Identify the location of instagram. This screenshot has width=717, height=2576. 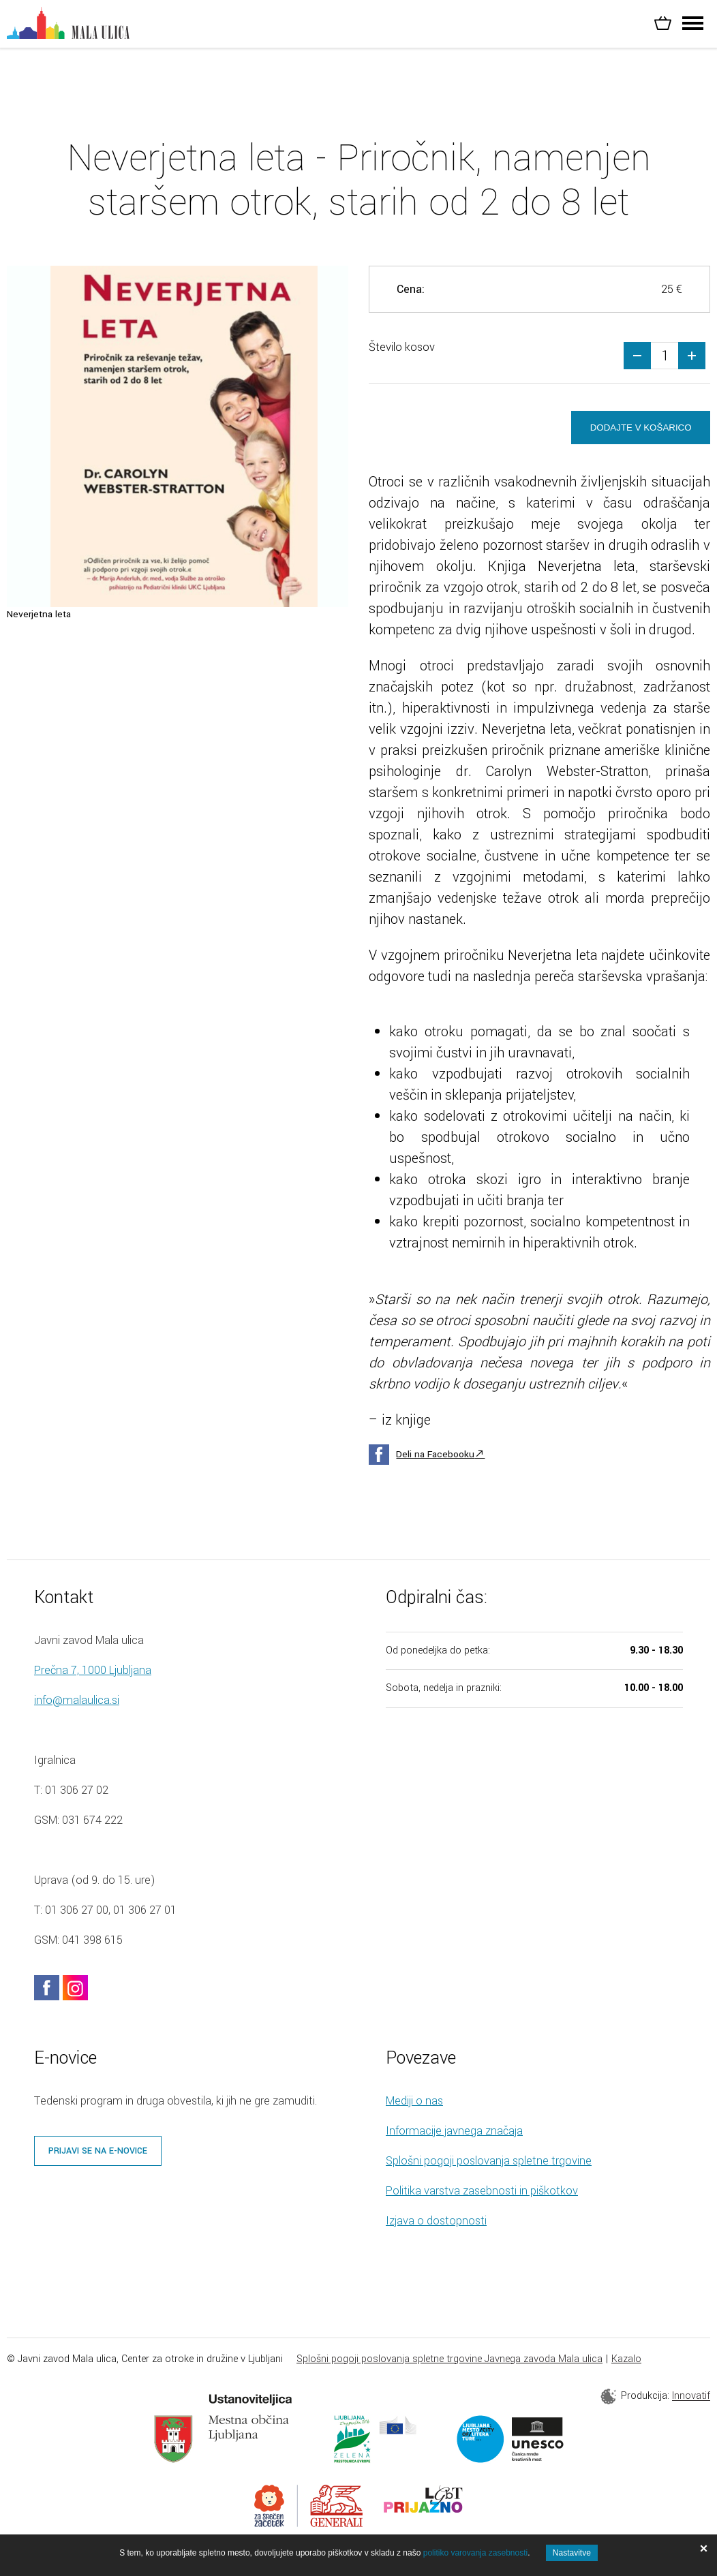
(75, 1989).